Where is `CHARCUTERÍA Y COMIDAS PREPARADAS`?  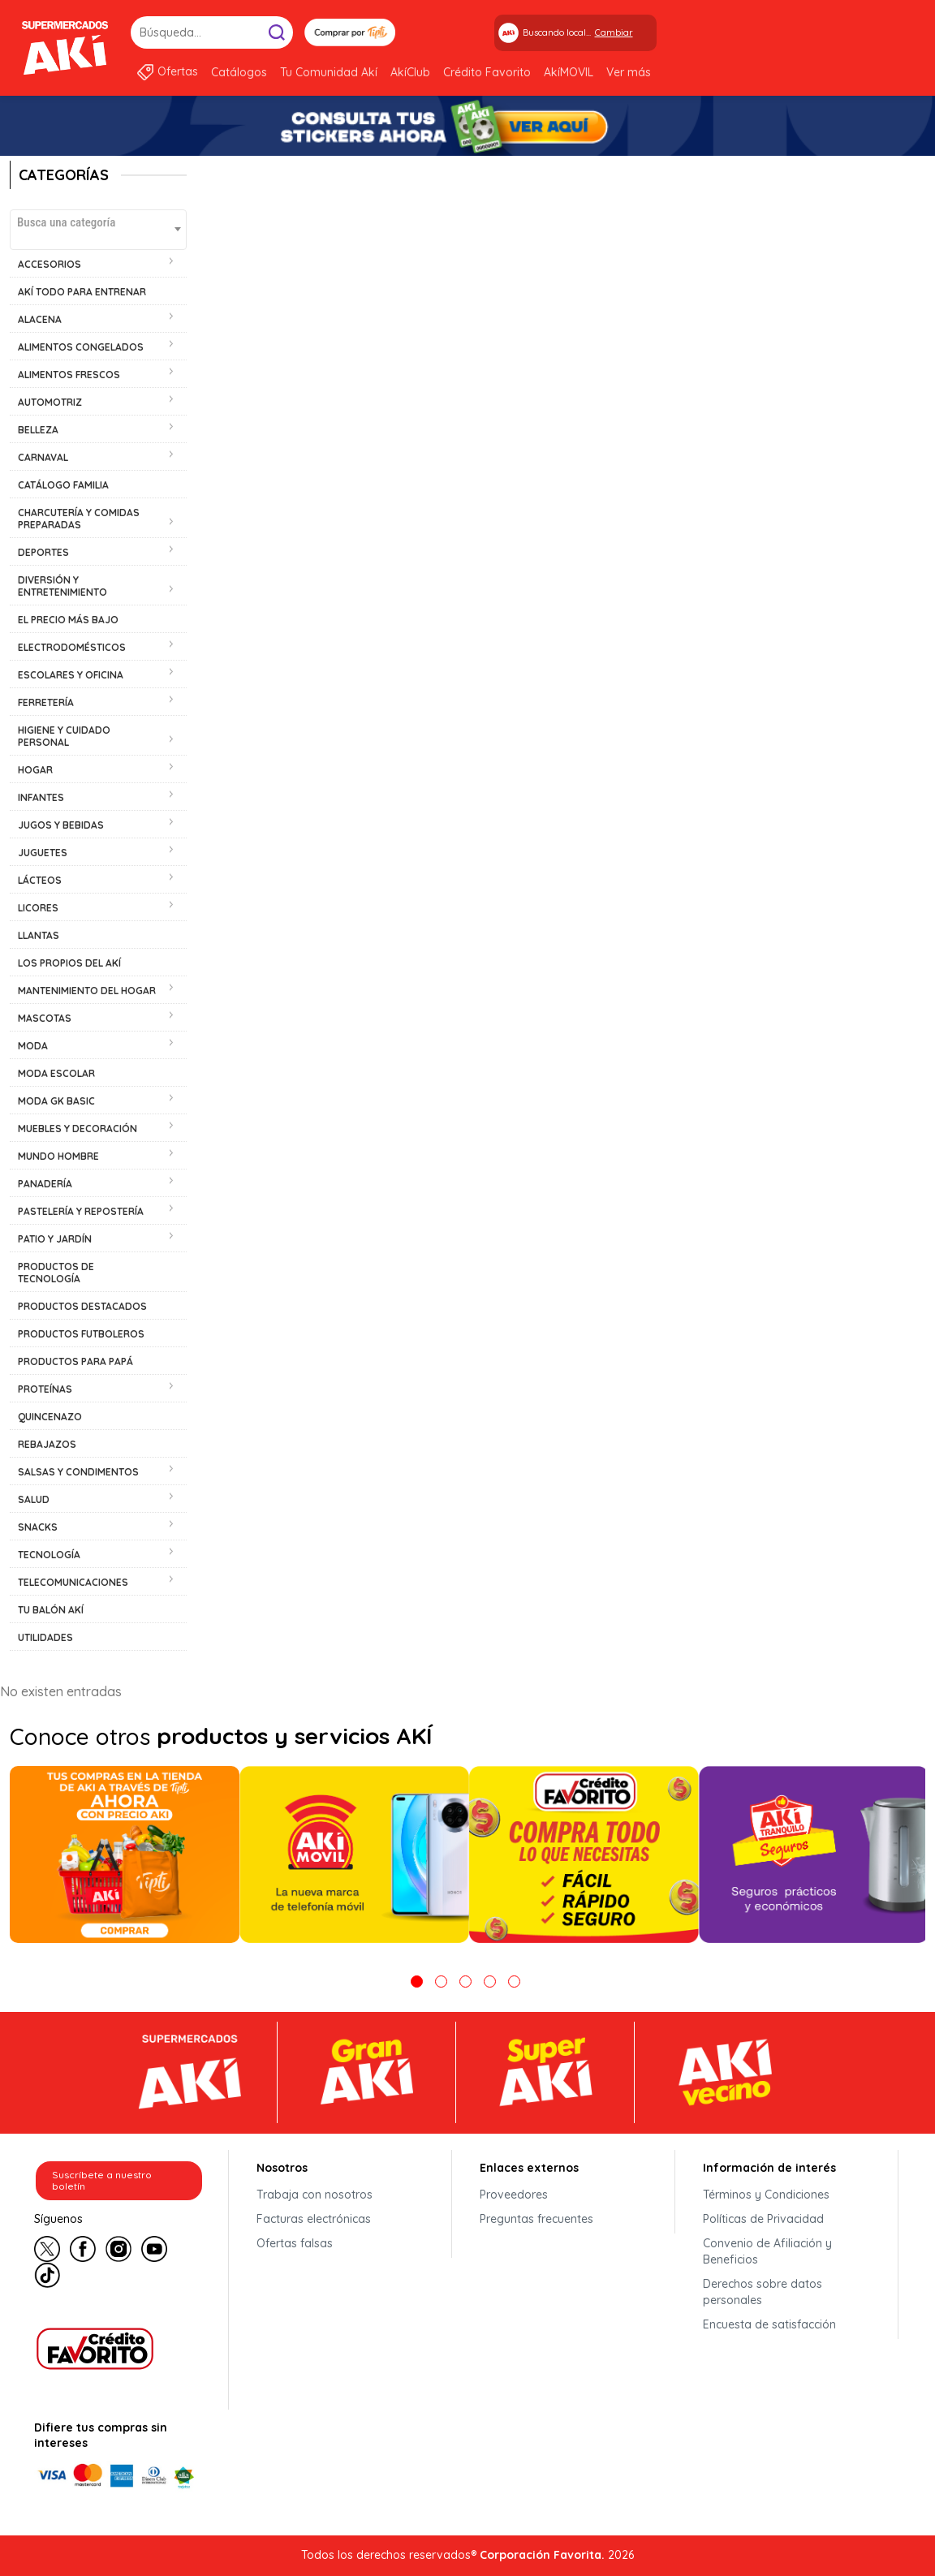
CHARCUTERÍA Y COMIDAS PREPARADAS is located at coordinates (79, 518).